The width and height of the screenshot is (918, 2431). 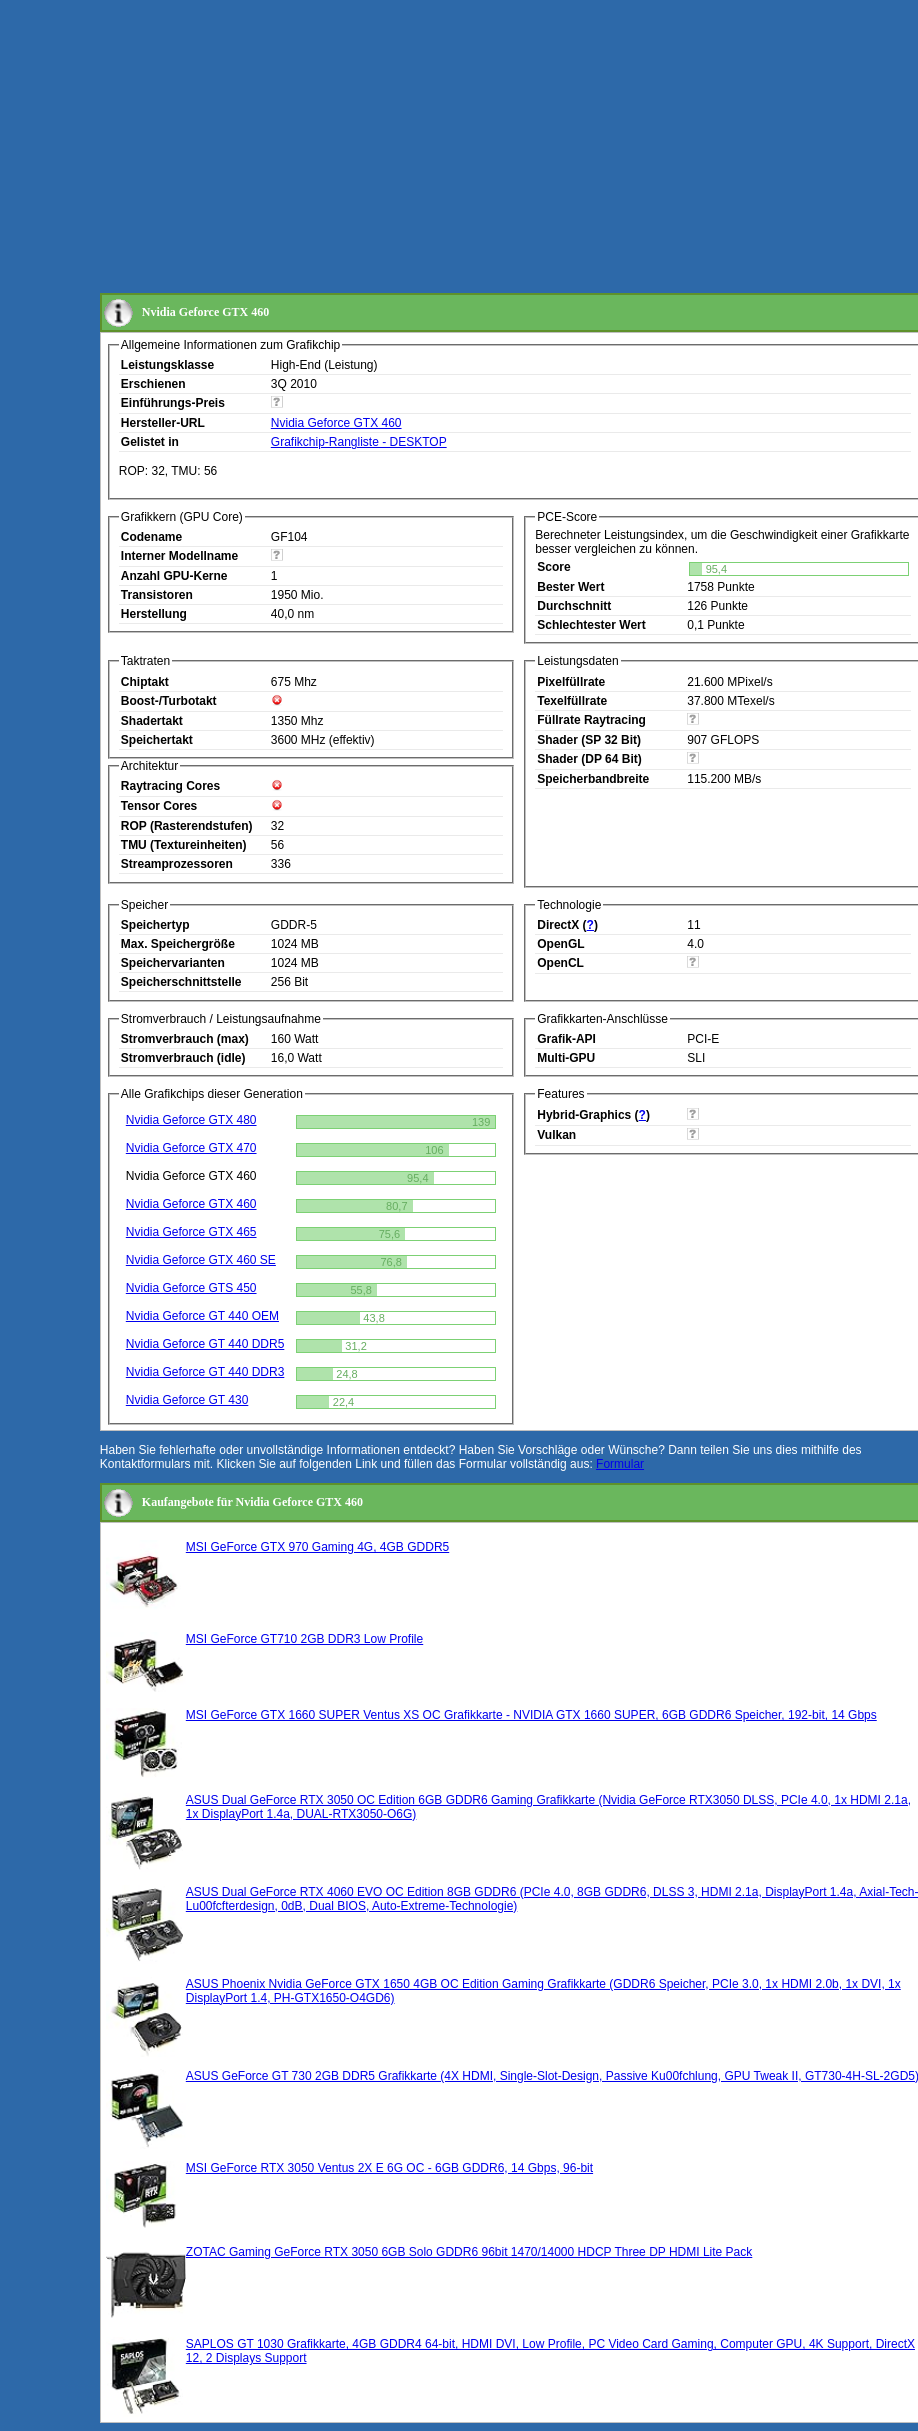 I want to click on Pixelfüllrate, so click(x=571, y=682).